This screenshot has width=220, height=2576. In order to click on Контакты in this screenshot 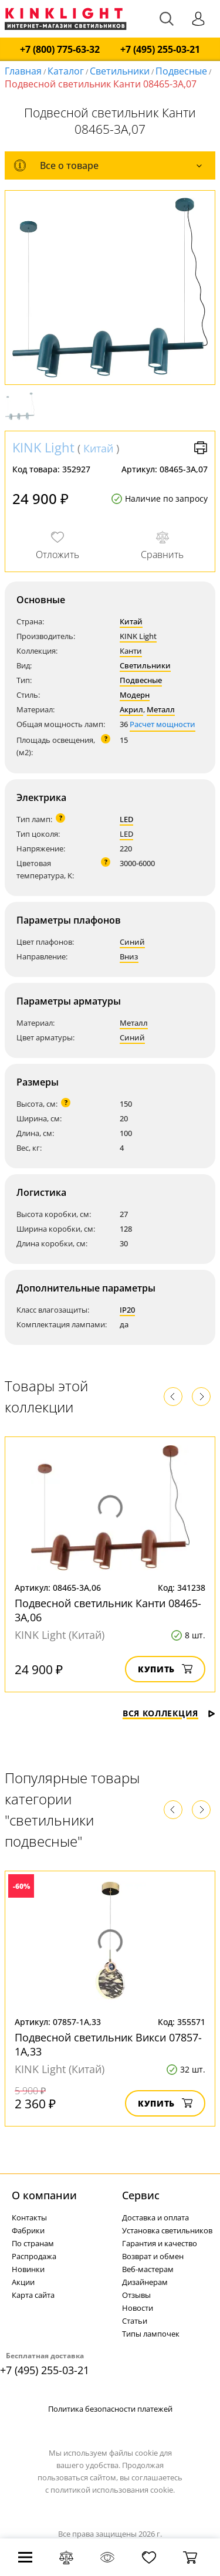, I will do `click(29, 2217)`.